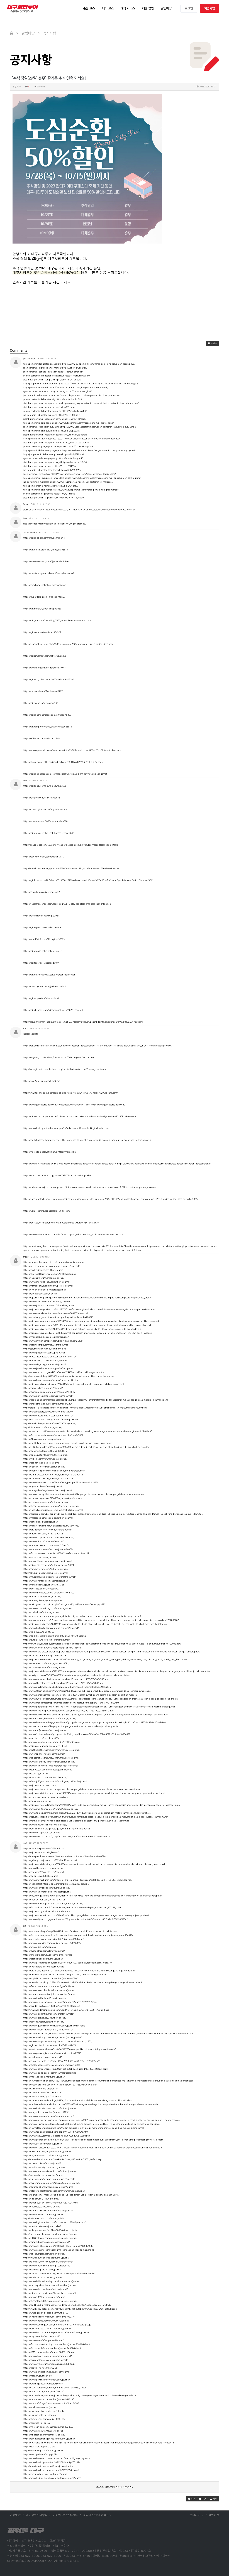 This screenshot has width=229, height=2576. Describe the element at coordinates (49, 1990) in the screenshot. I see `https://www.dokkan-battle.fr/forums/users/journal/` at that location.